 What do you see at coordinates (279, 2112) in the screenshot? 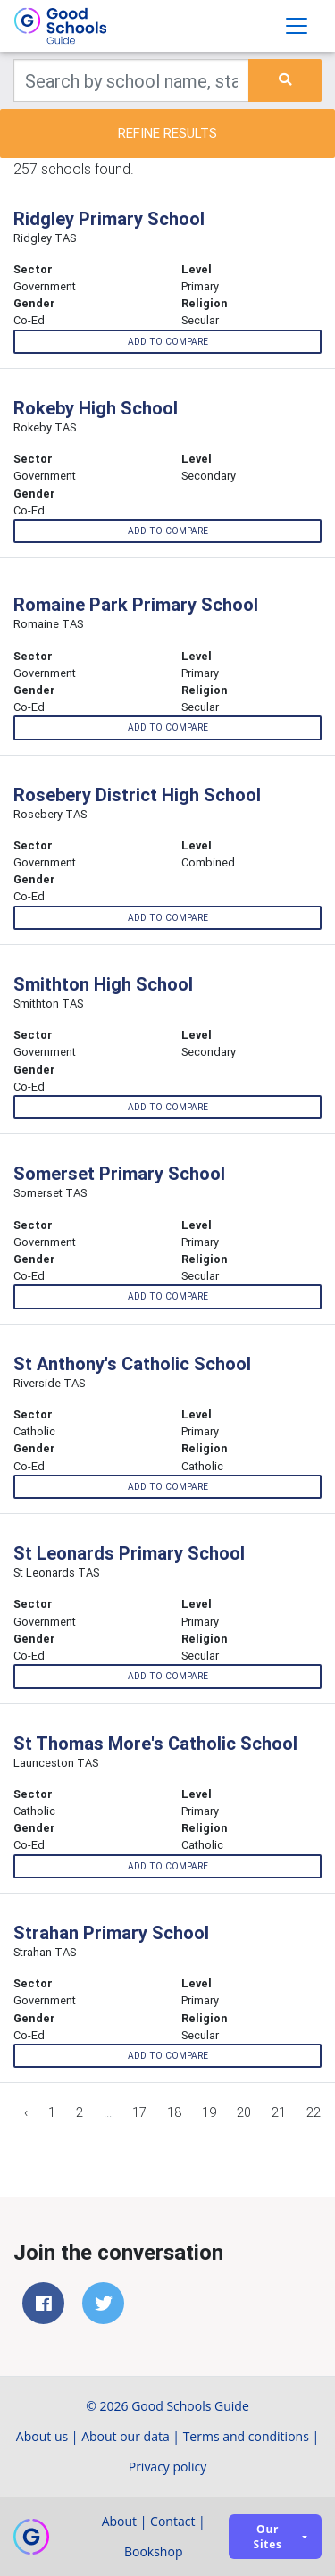
I see `21` at bounding box center [279, 2112].